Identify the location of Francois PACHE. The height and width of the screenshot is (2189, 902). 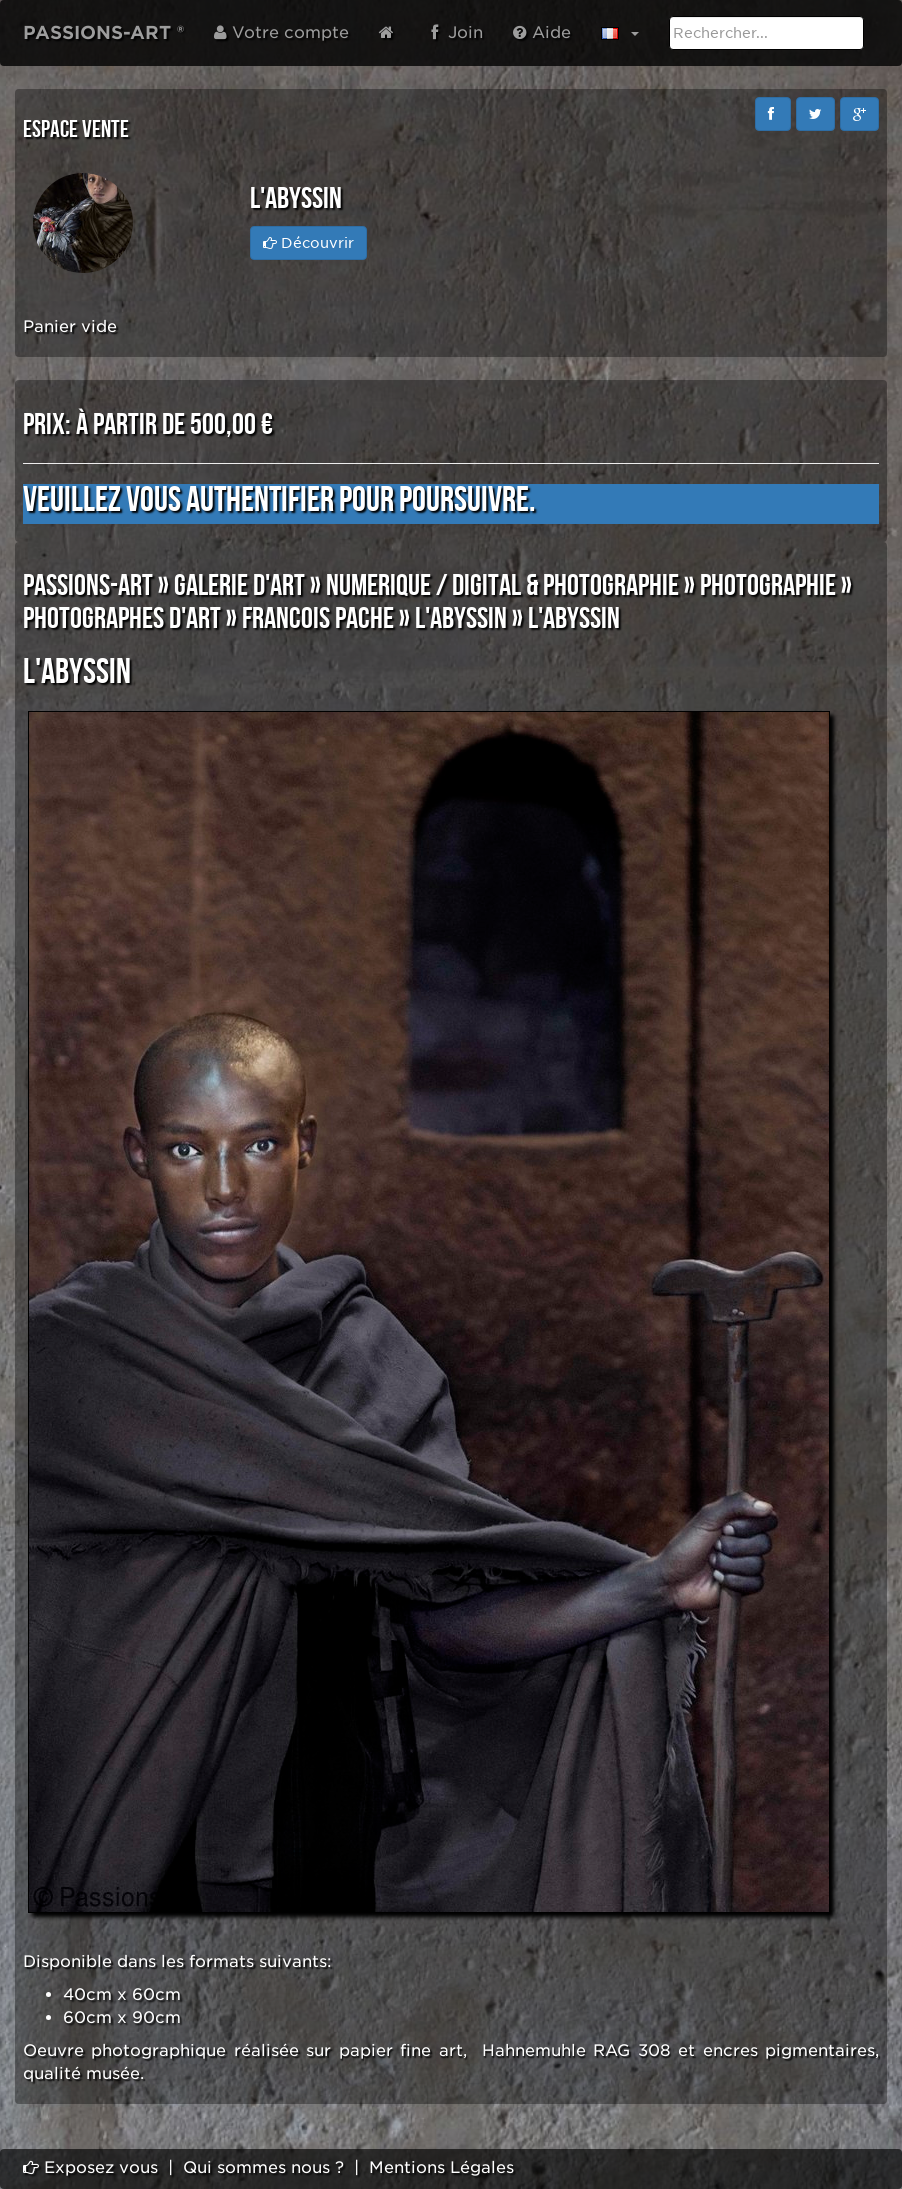
(318, 619).